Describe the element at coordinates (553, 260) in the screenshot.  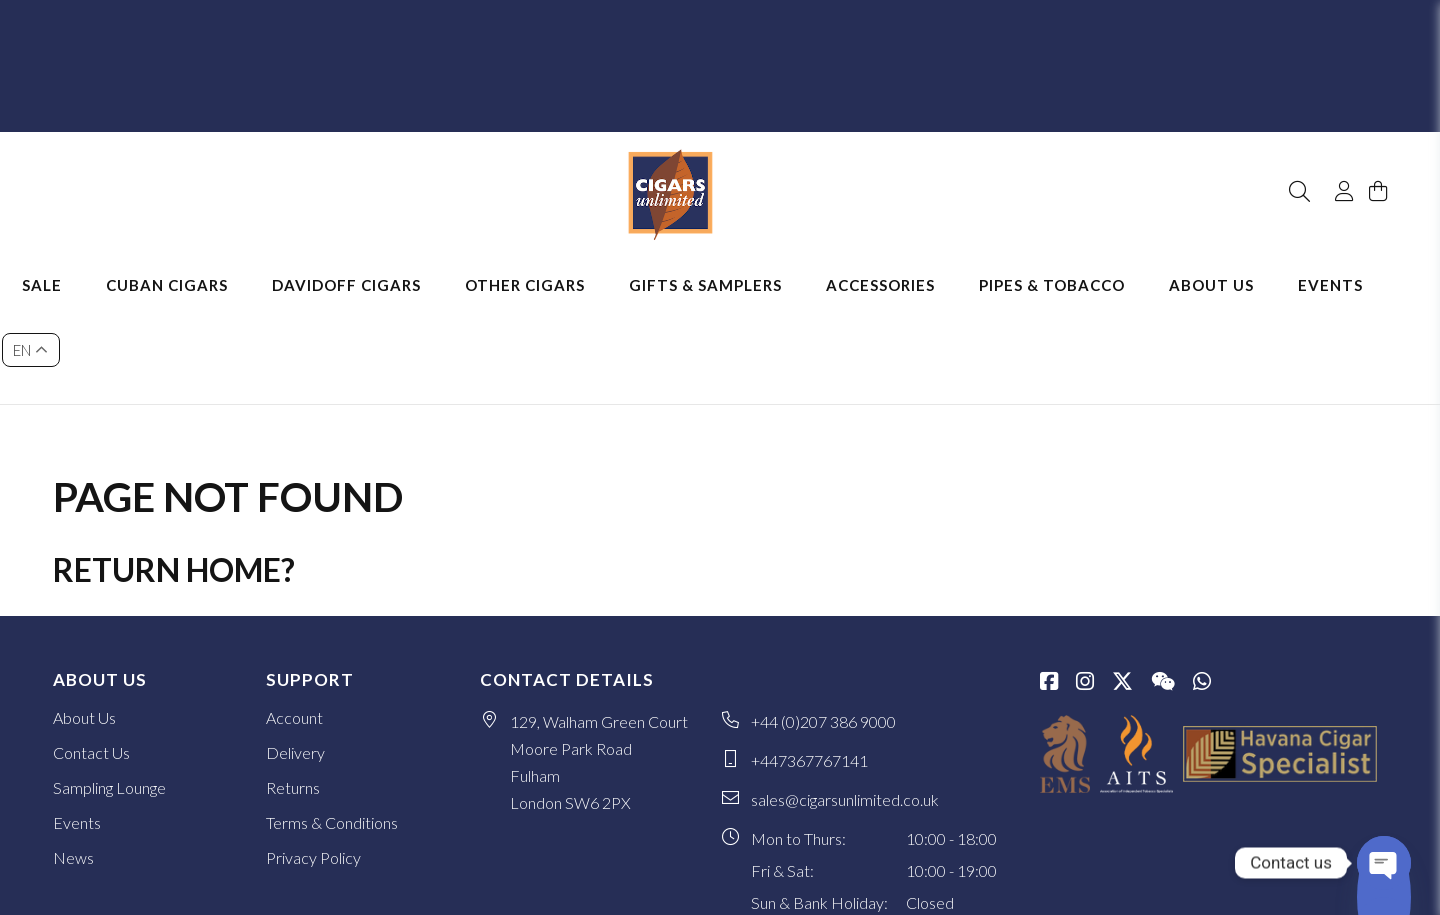
I see `Other Cigars` at that location.